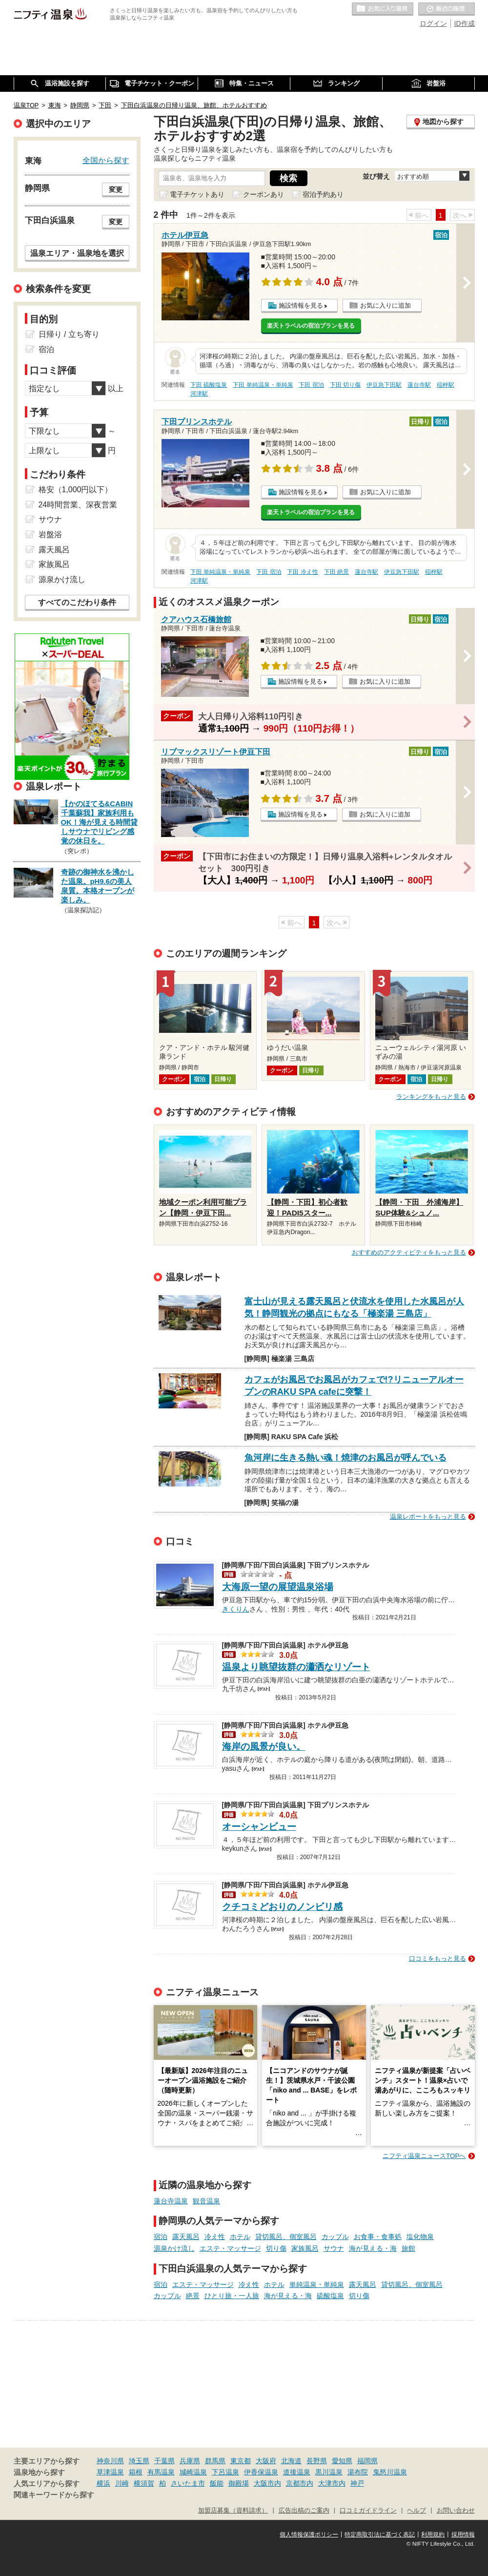  I want to click on 加盟店募集（資料請求）, so click(233, 2510).